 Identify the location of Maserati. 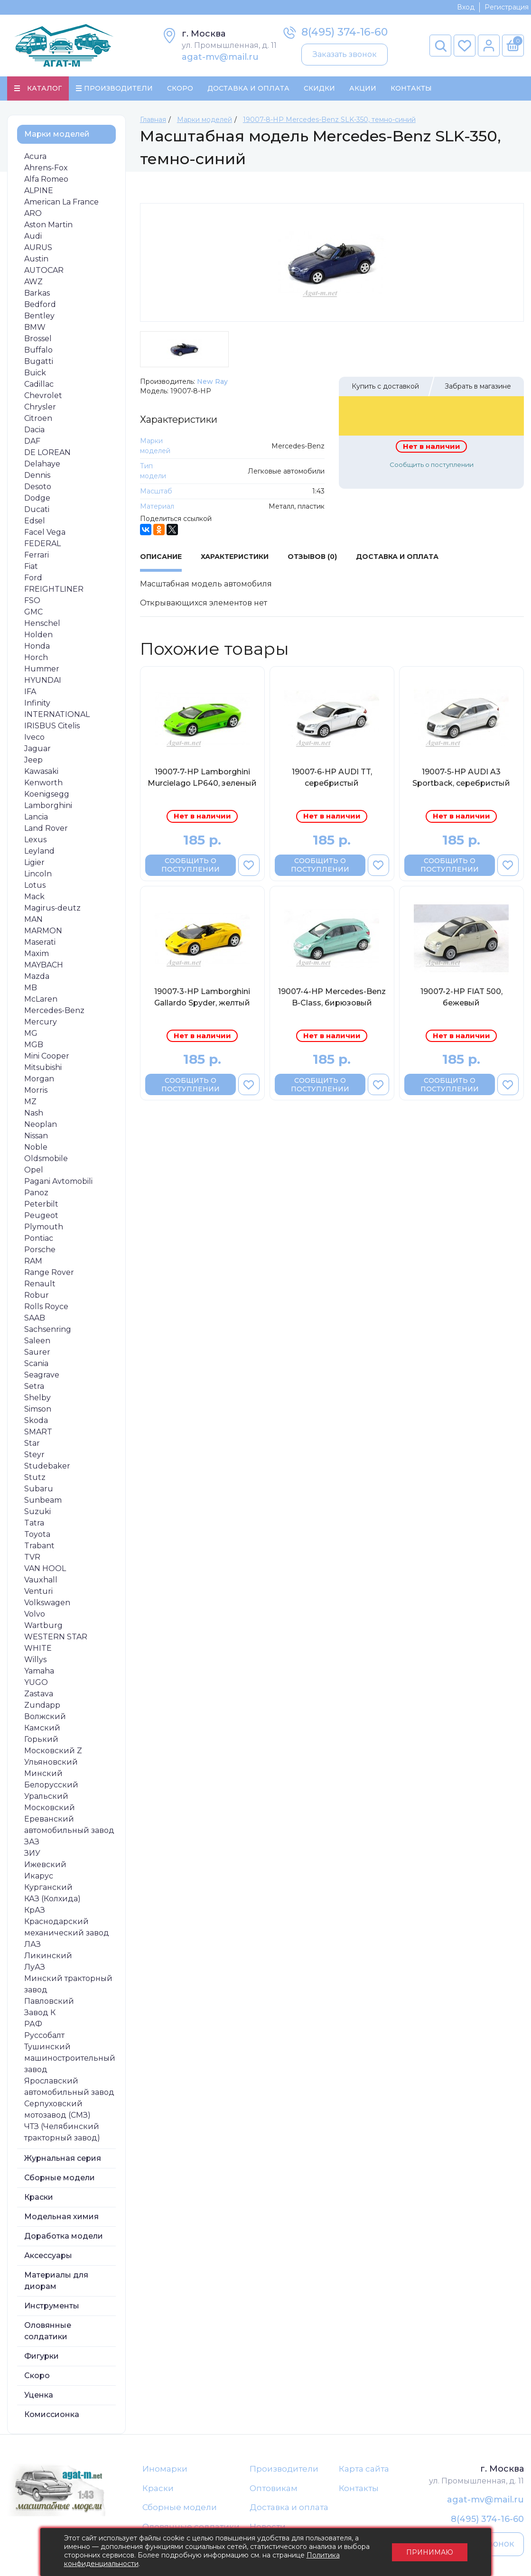
(40, 942).